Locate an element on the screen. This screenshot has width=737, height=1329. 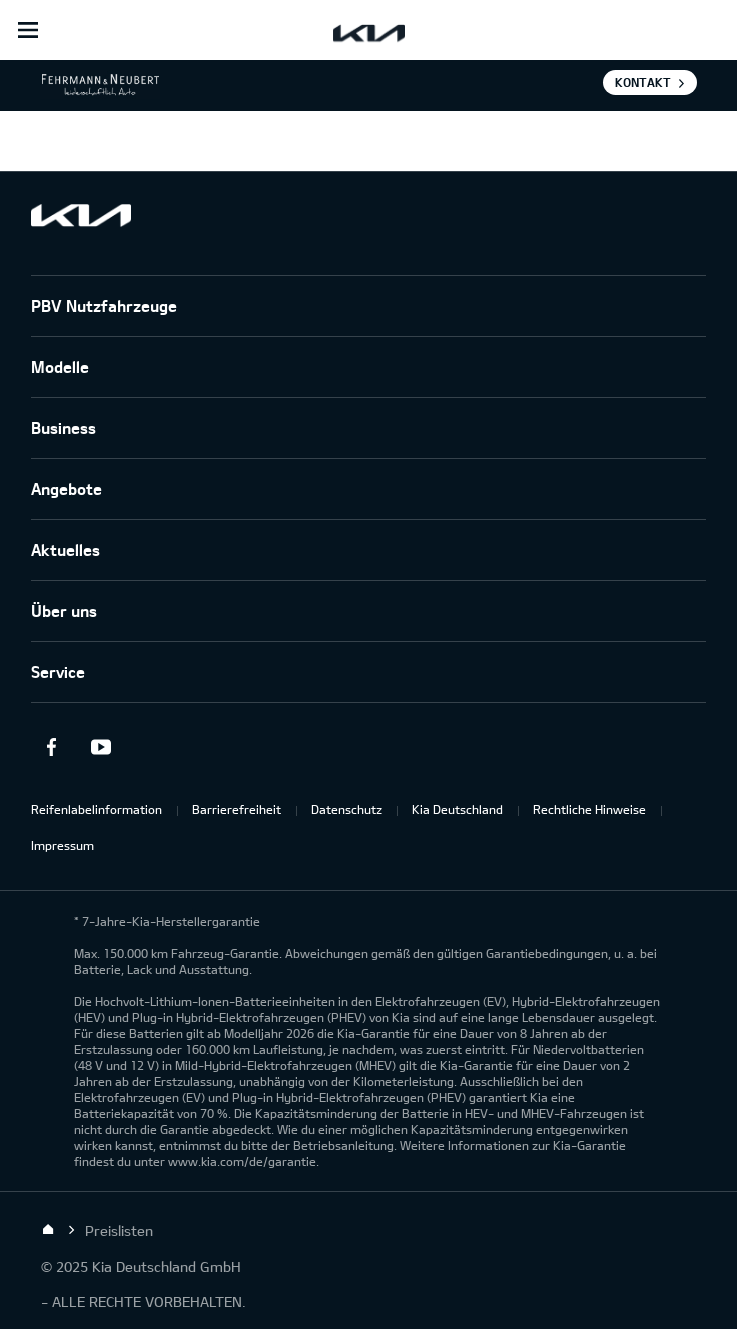
Rechtliche Hinweise is located at coordinates (589, 809).